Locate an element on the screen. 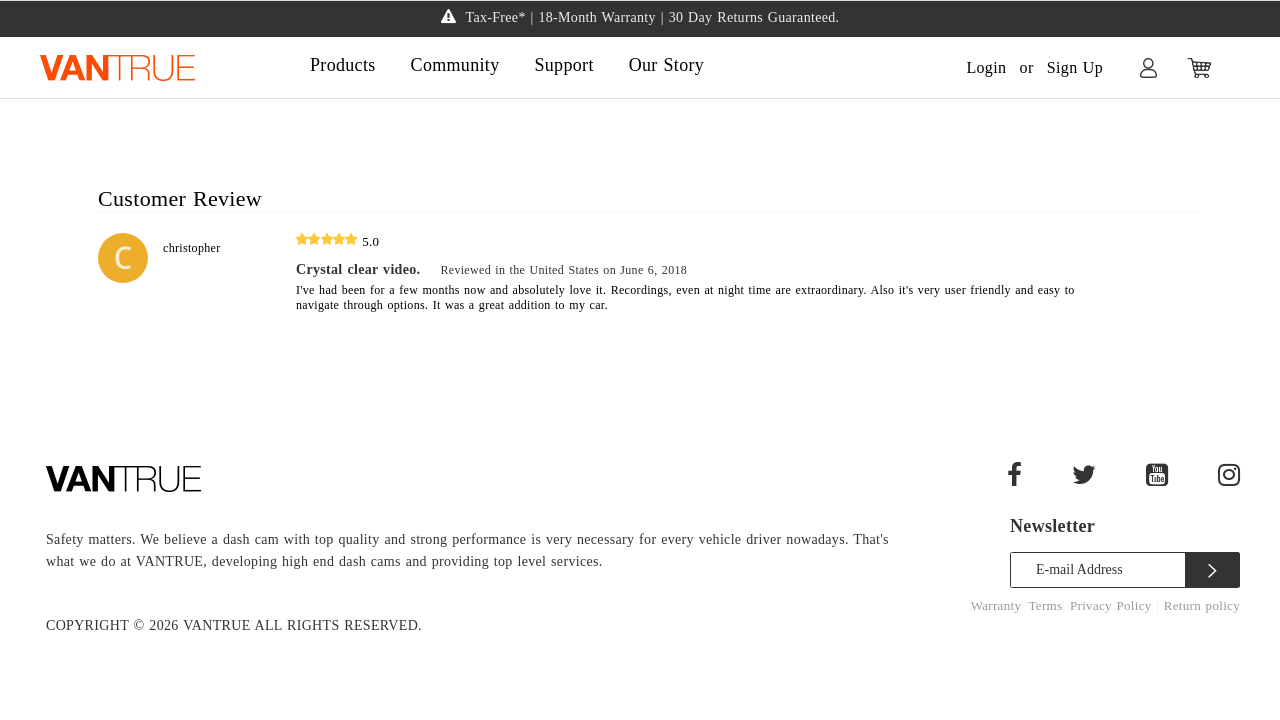 Image resolution: width=1280 pixels, height=720 pixels. Sign Up is located at coordinates (1075, 67).